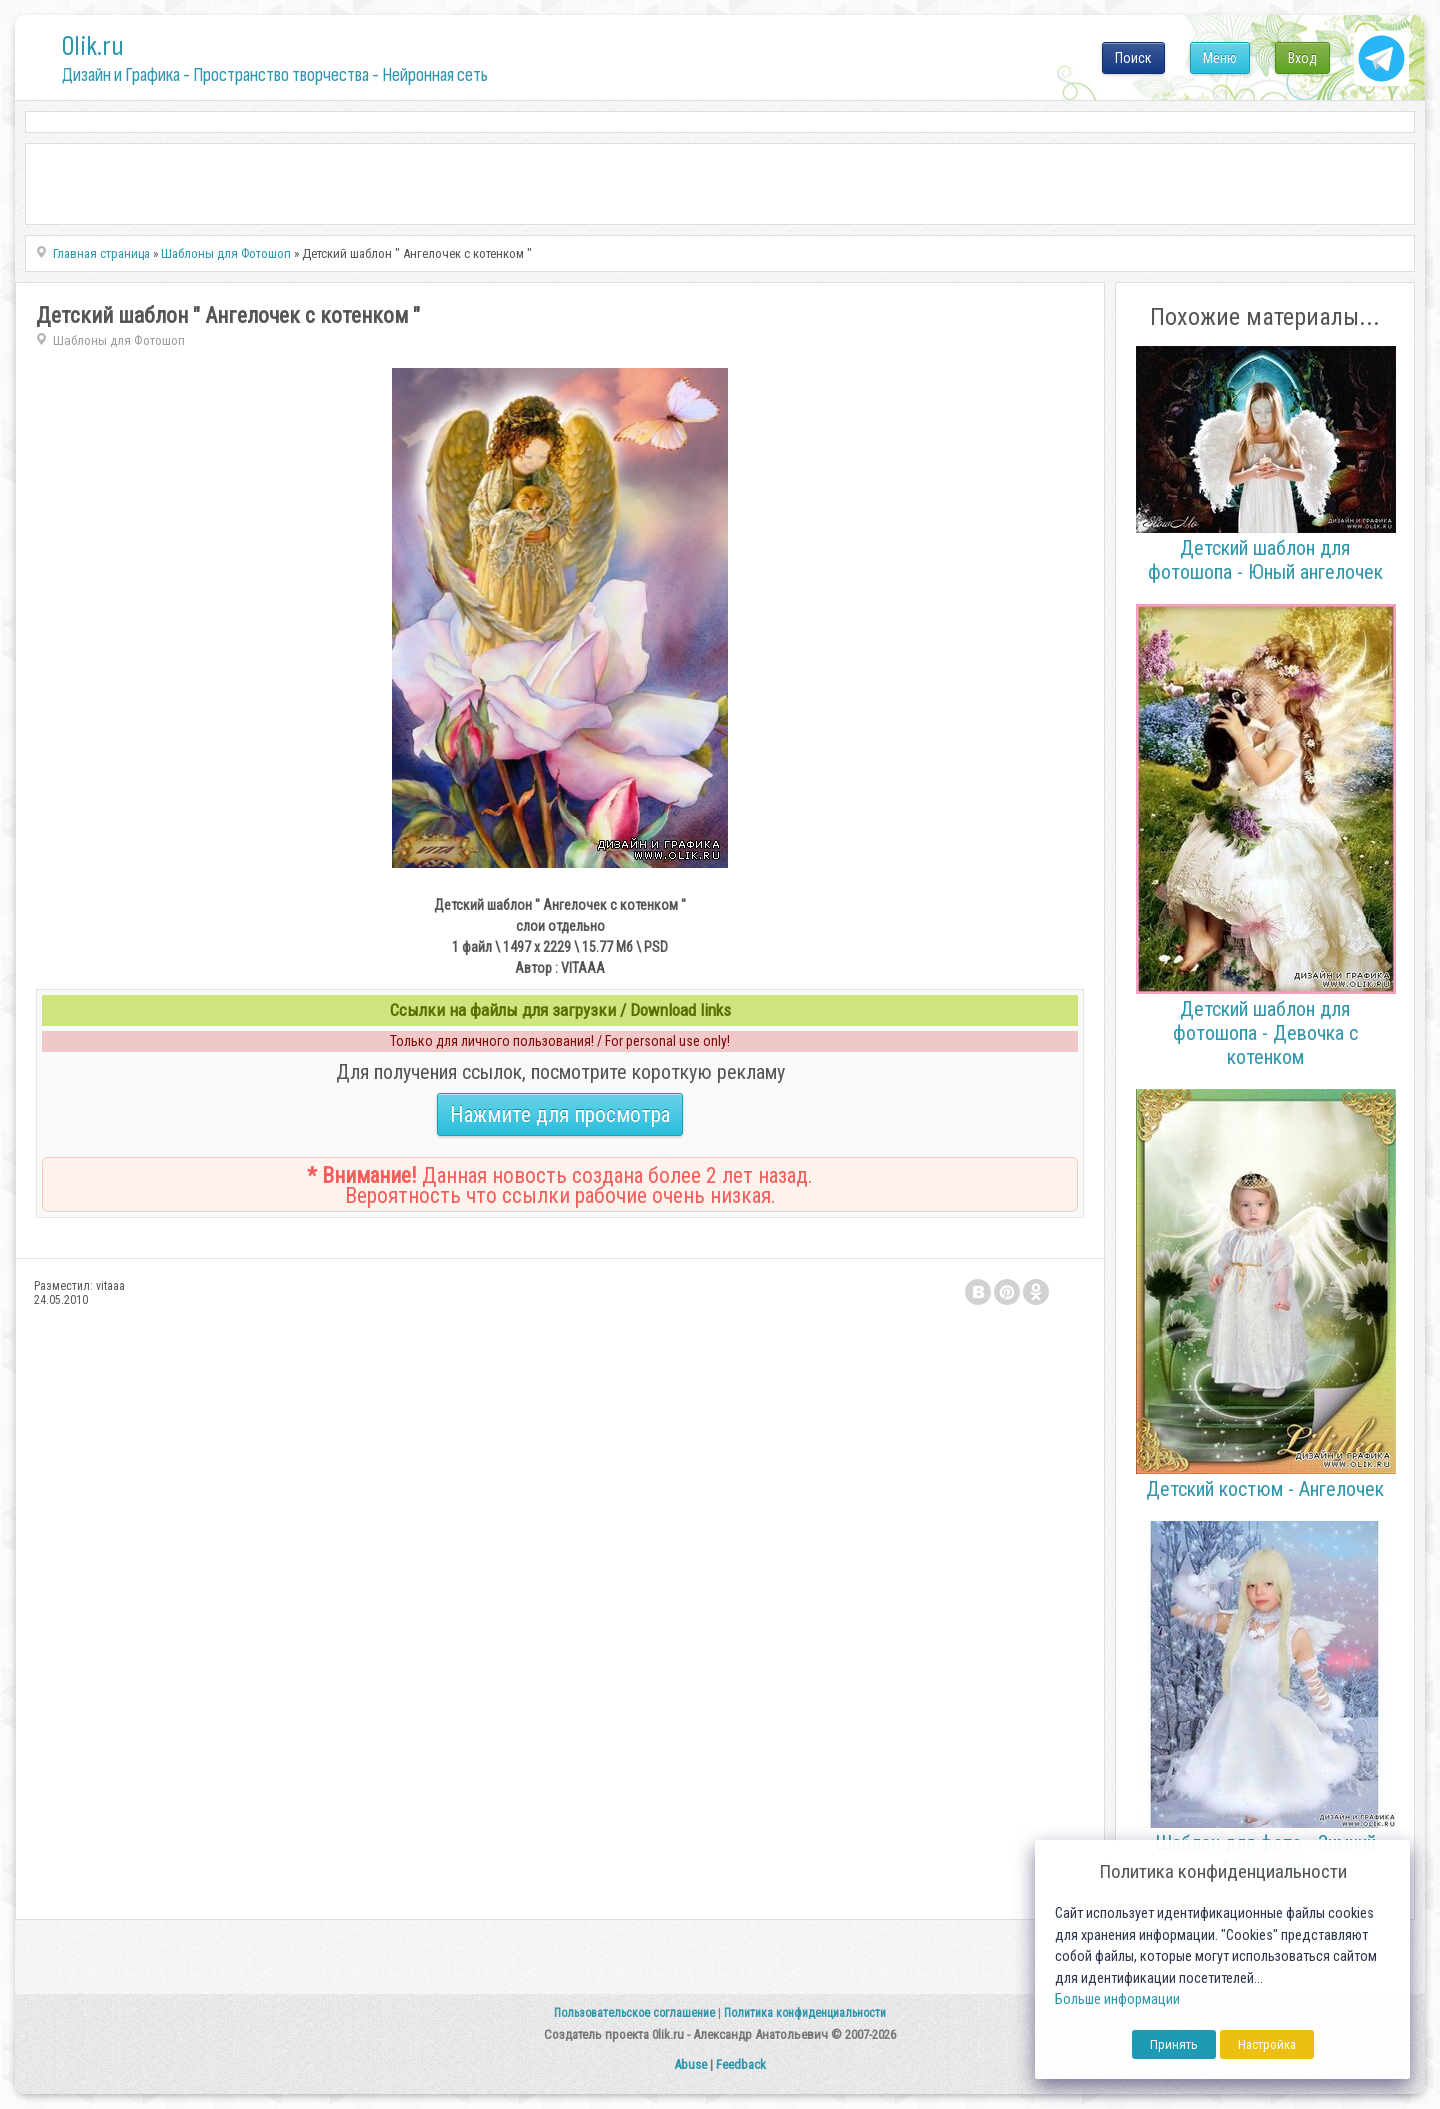 This screenshot has height=2109, width=1440. Describe the element at coordinates (1267, 2044) in the screenshot. I see `Настройка` at that location.